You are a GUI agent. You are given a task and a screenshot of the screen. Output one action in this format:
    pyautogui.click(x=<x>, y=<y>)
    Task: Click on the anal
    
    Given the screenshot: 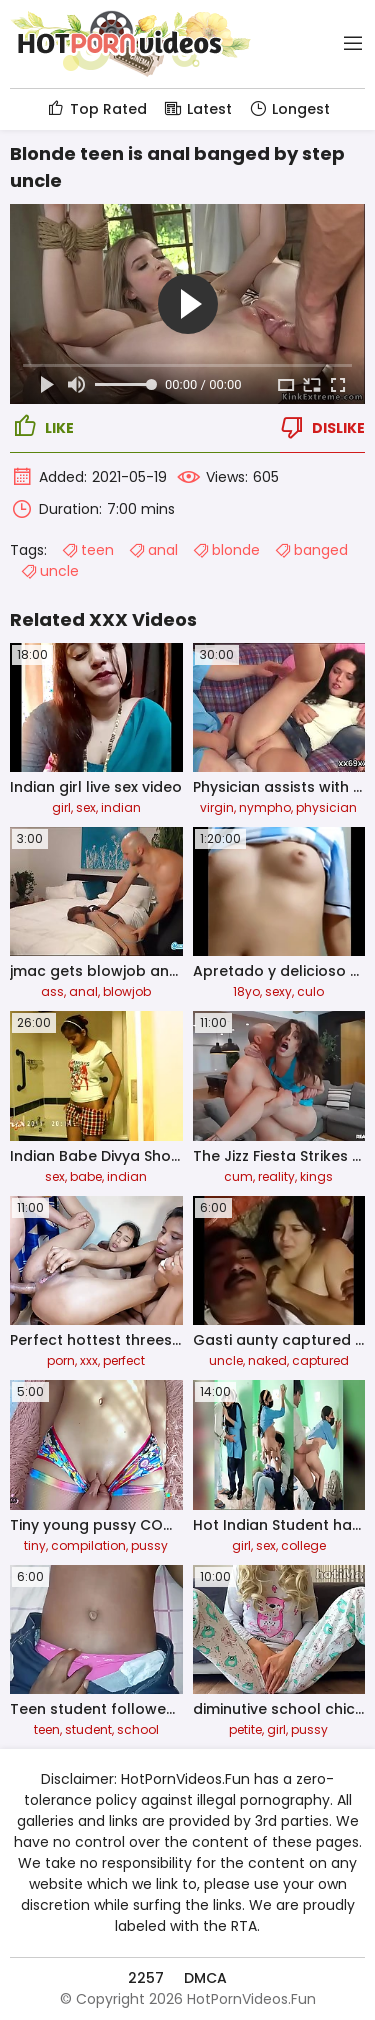 What is the action you would take?
    pyautogui.click(x=153, y=550)
    